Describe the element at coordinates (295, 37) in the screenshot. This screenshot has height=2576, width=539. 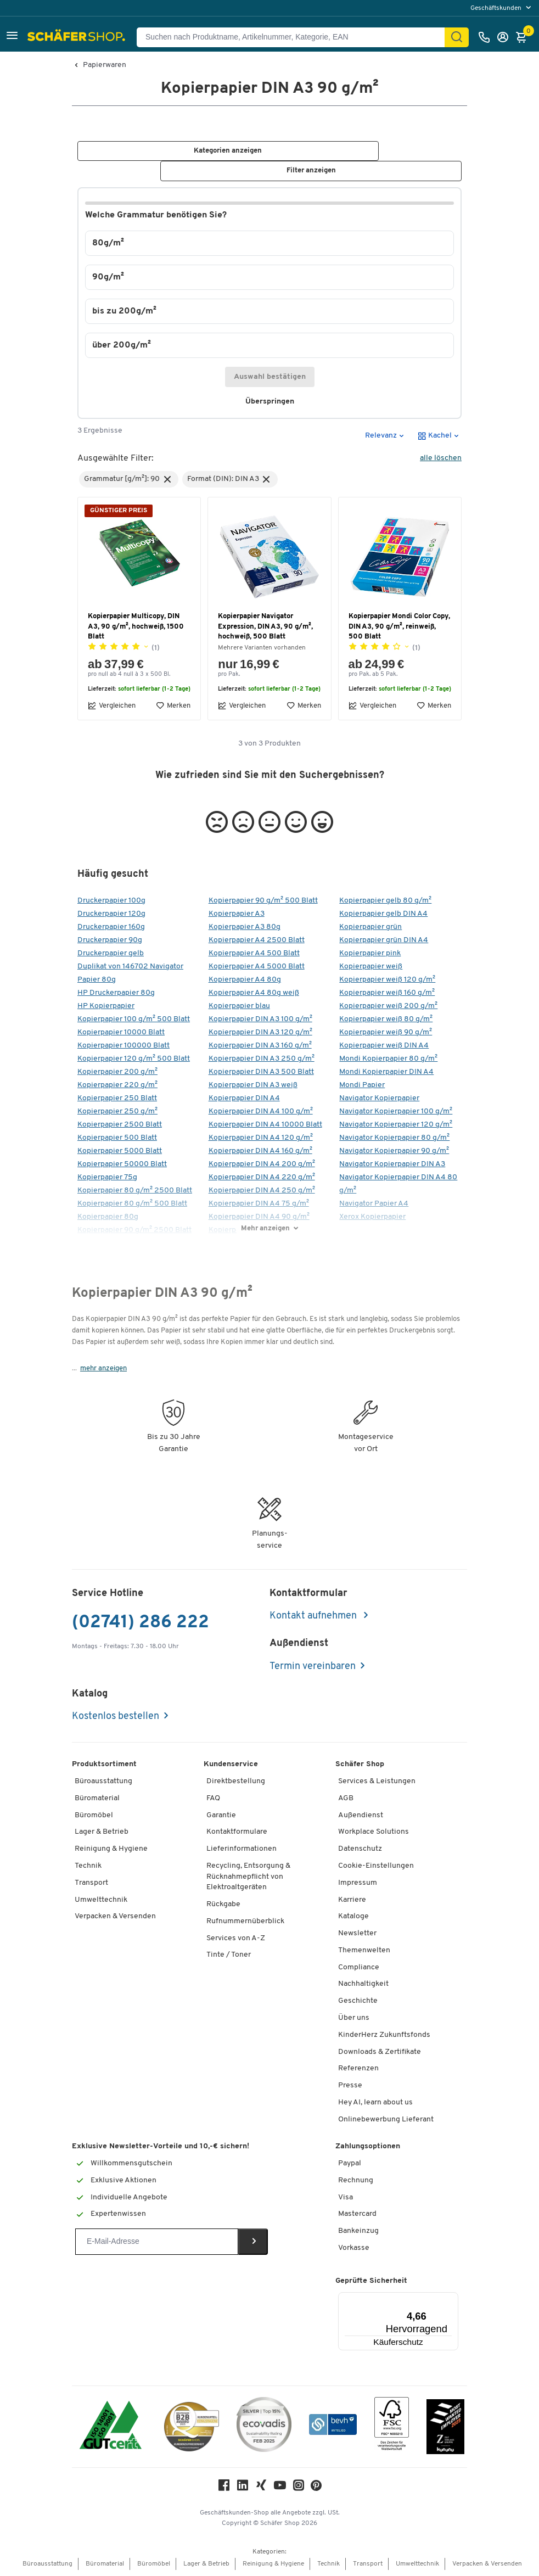
I see `[Suchen nach Produktname, Artikelnummer, Kategorie, EAN]` at that location.